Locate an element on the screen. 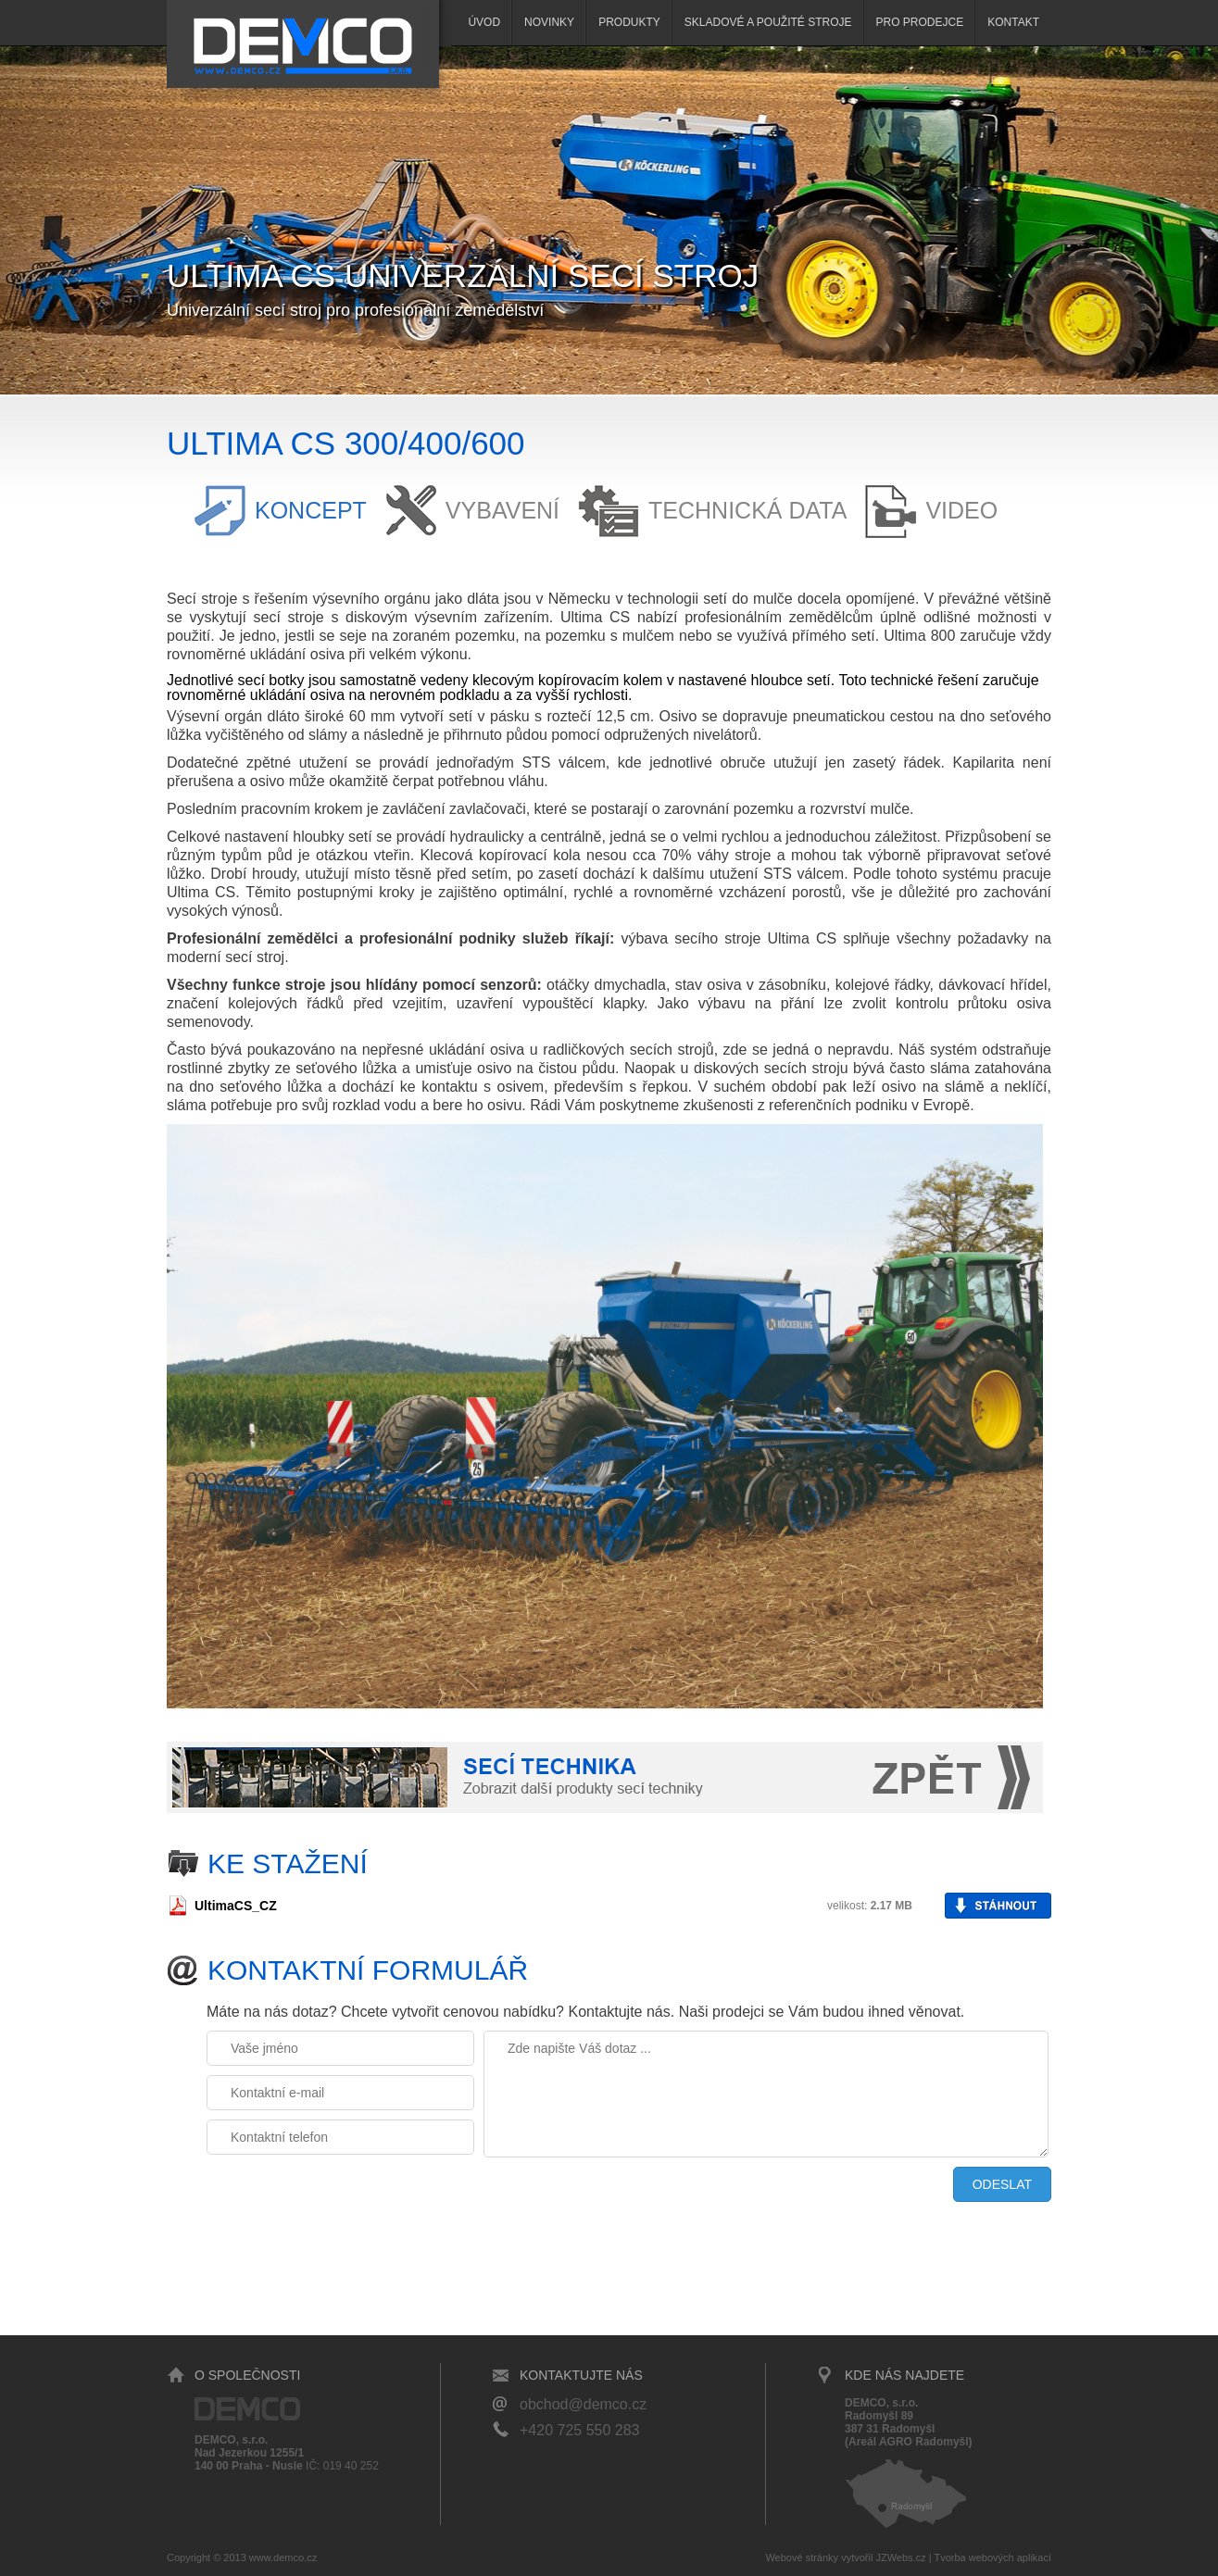 The height and width of the screenshot is (2576, 1218). SKLADOVÉ A POUŽITÉ STROJE is located at coordinates (768, 22).